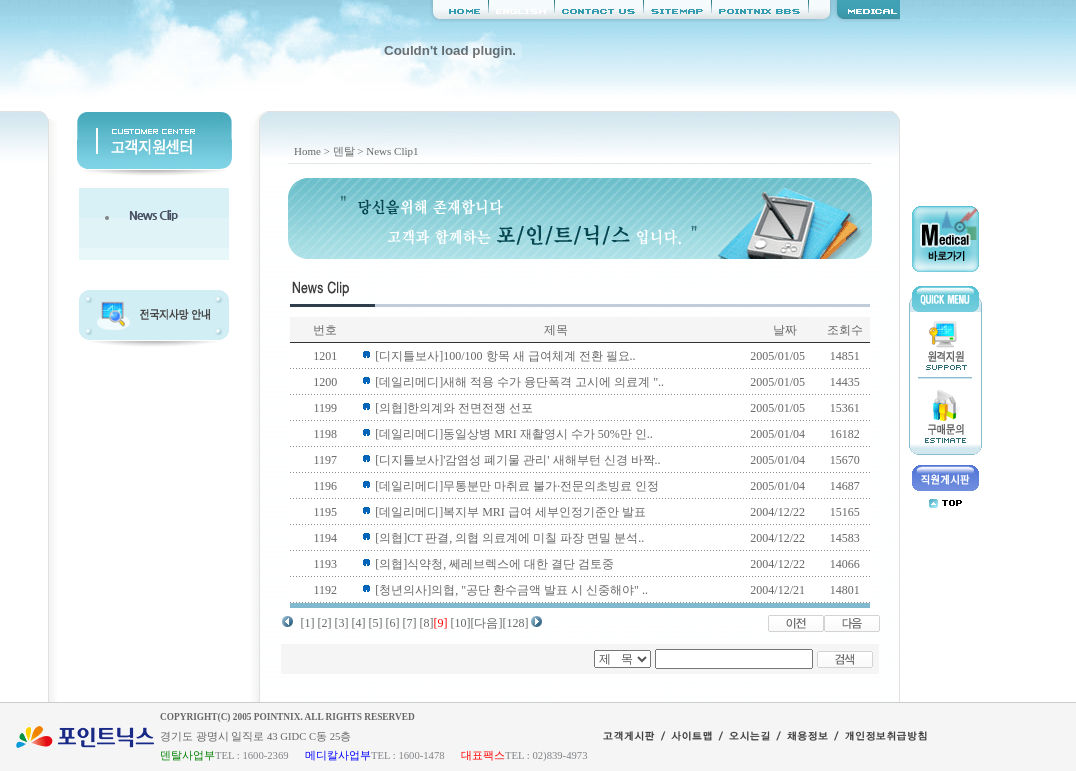  I want to click on [의협]식약청, 쎄레브렉스에 대한 결단 검토중, so click(494, 564).